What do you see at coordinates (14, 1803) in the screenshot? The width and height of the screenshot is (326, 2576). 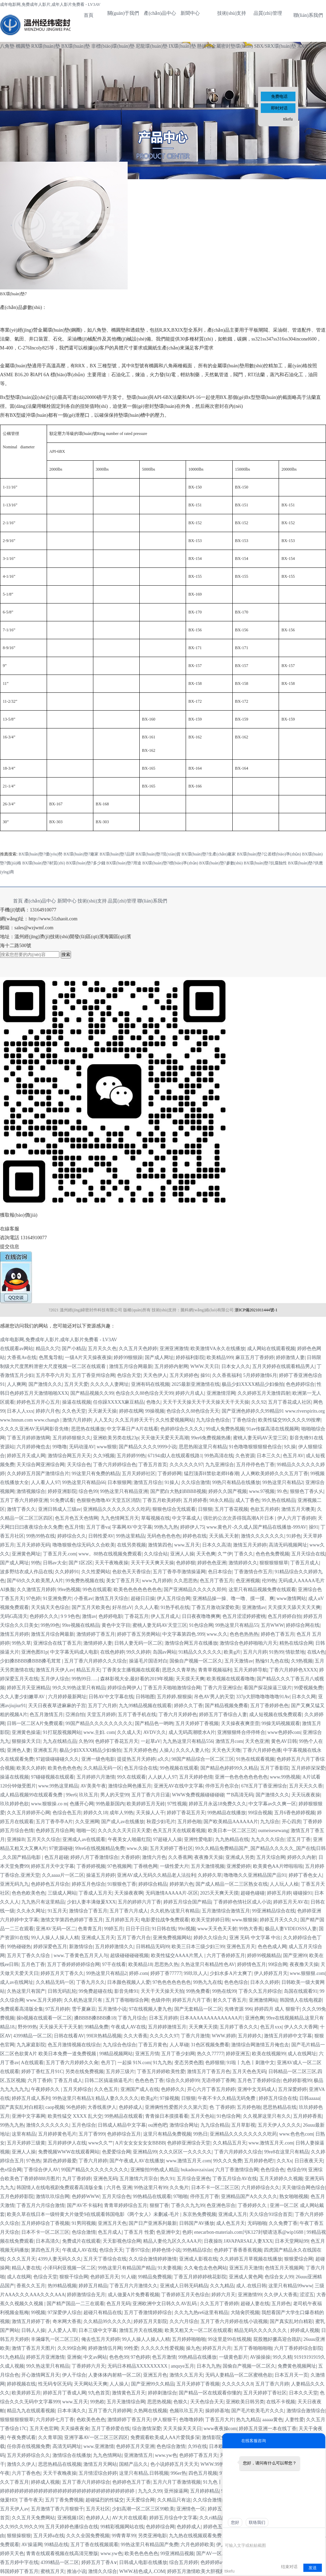 I see `玖玖婷婷色欲` at bounding box center [14, 1803].